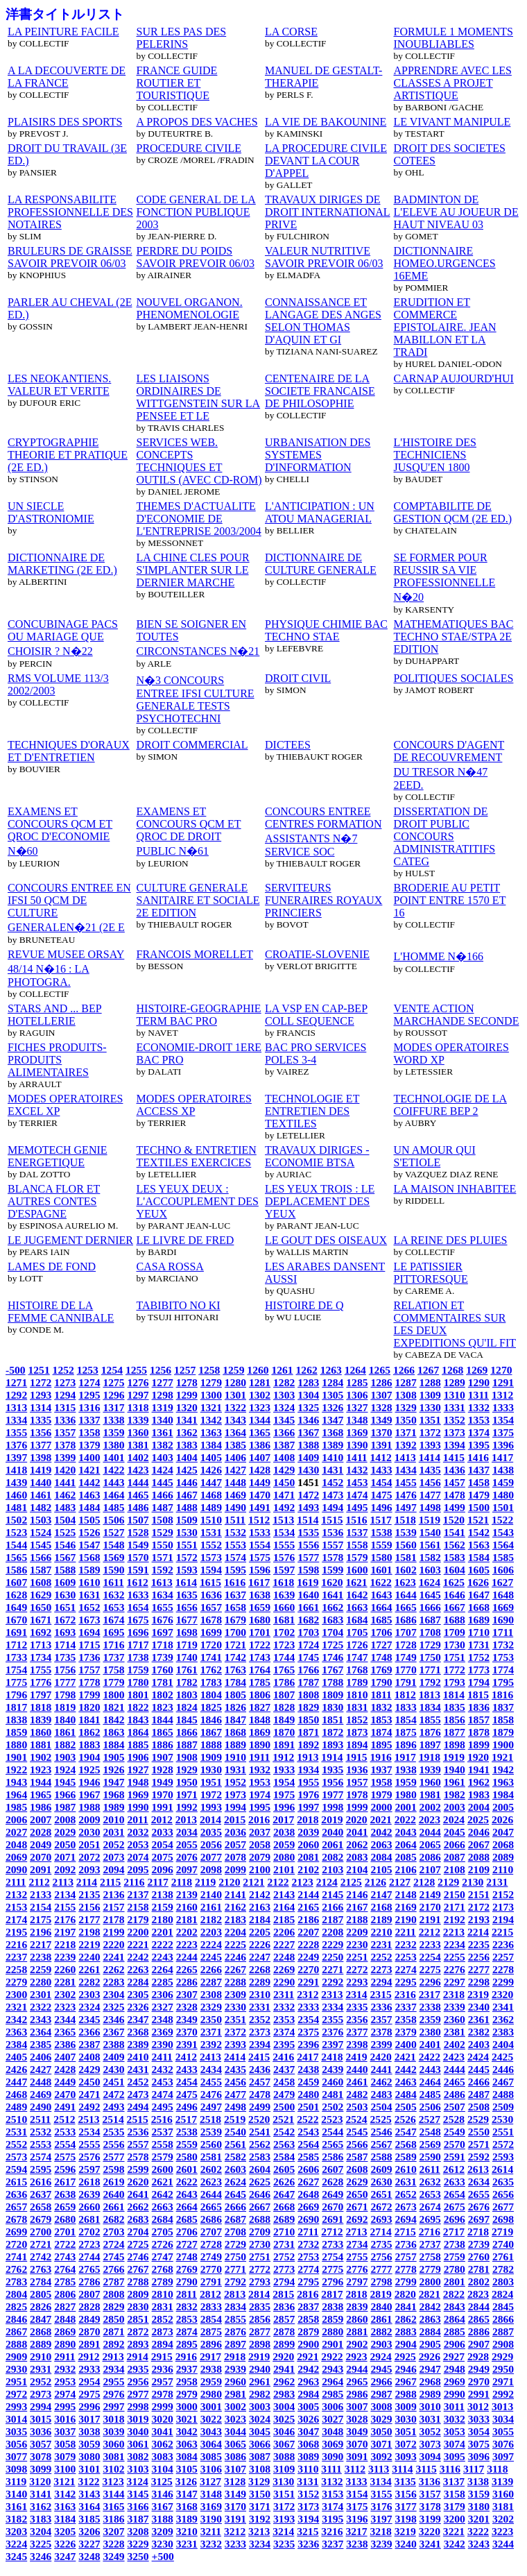  I want to click on 2880, so click(332, 2331).